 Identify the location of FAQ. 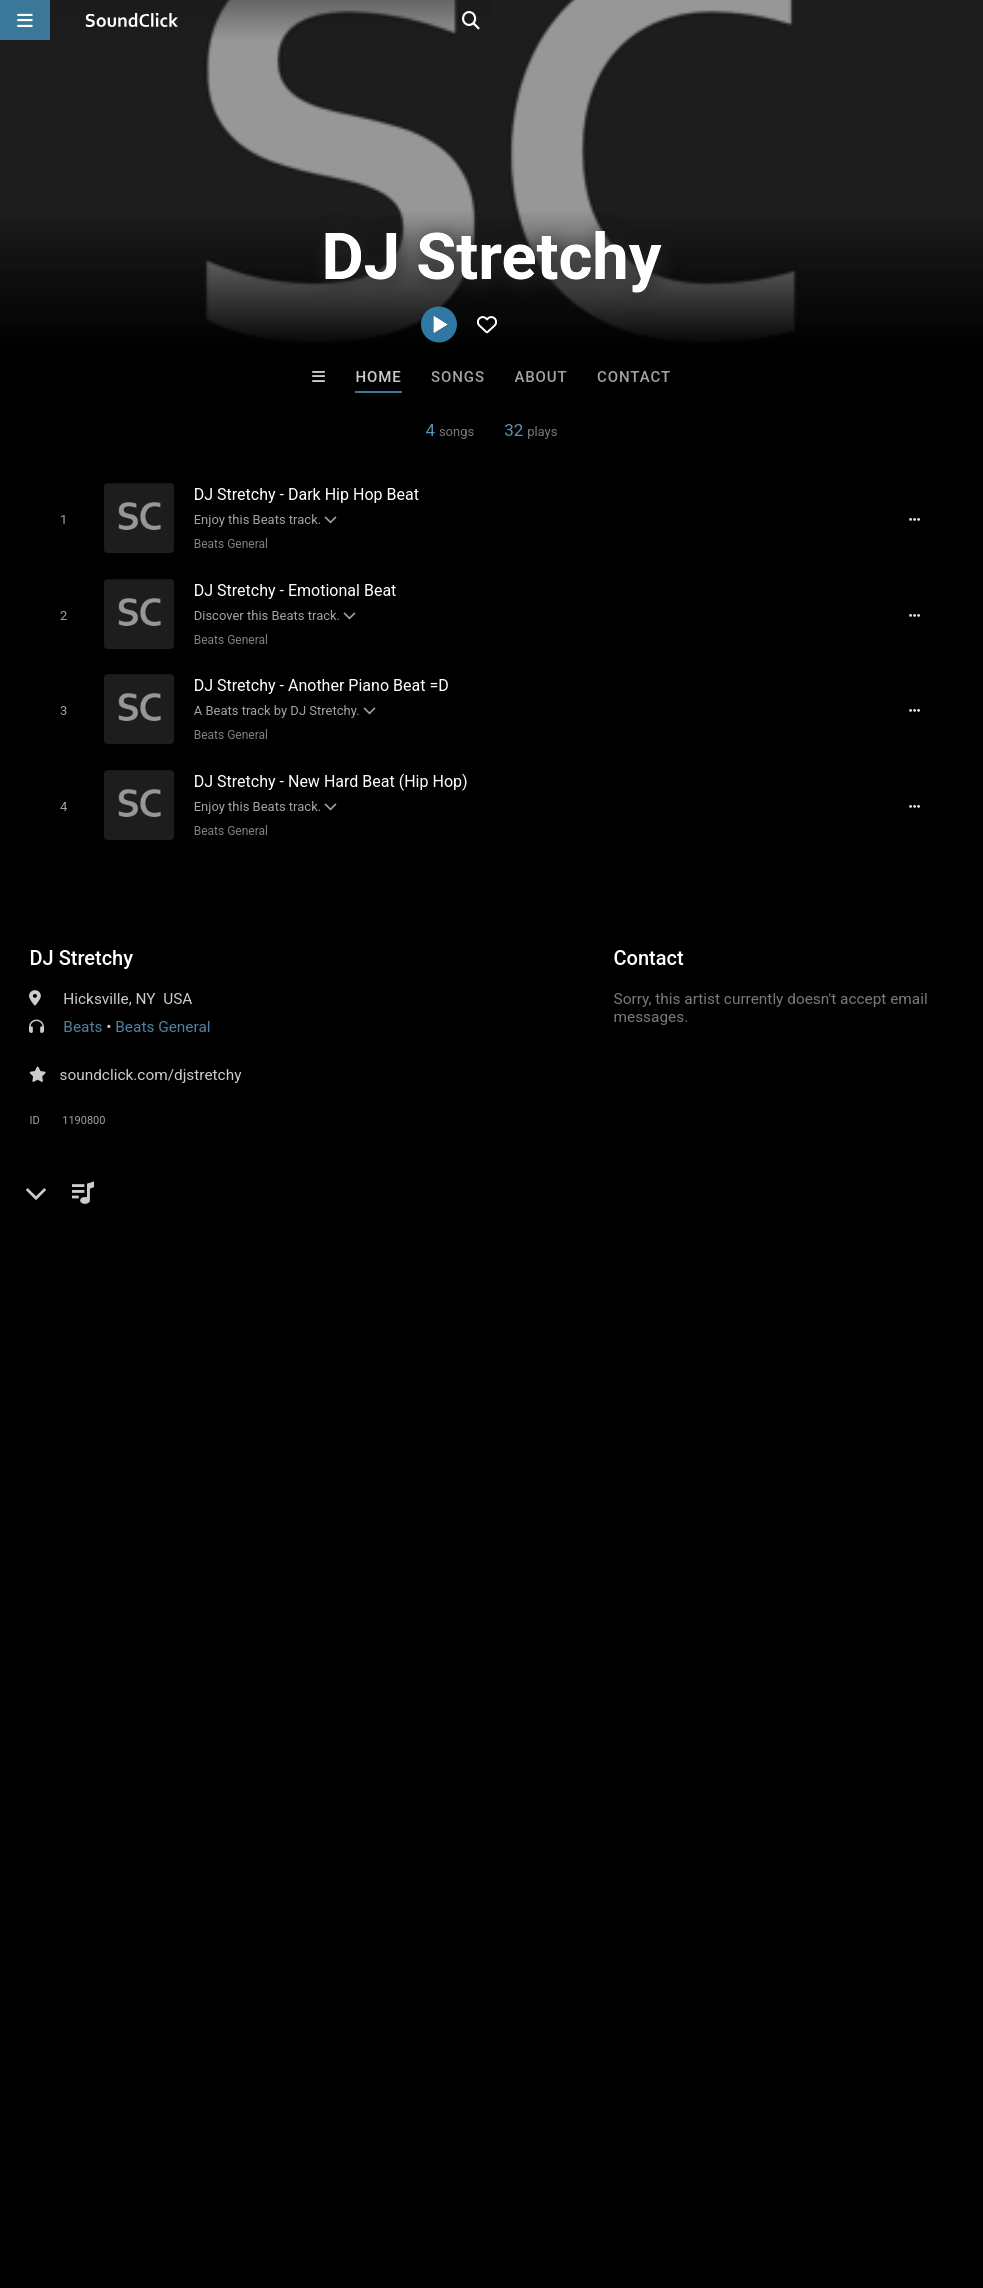
(84, 2169).